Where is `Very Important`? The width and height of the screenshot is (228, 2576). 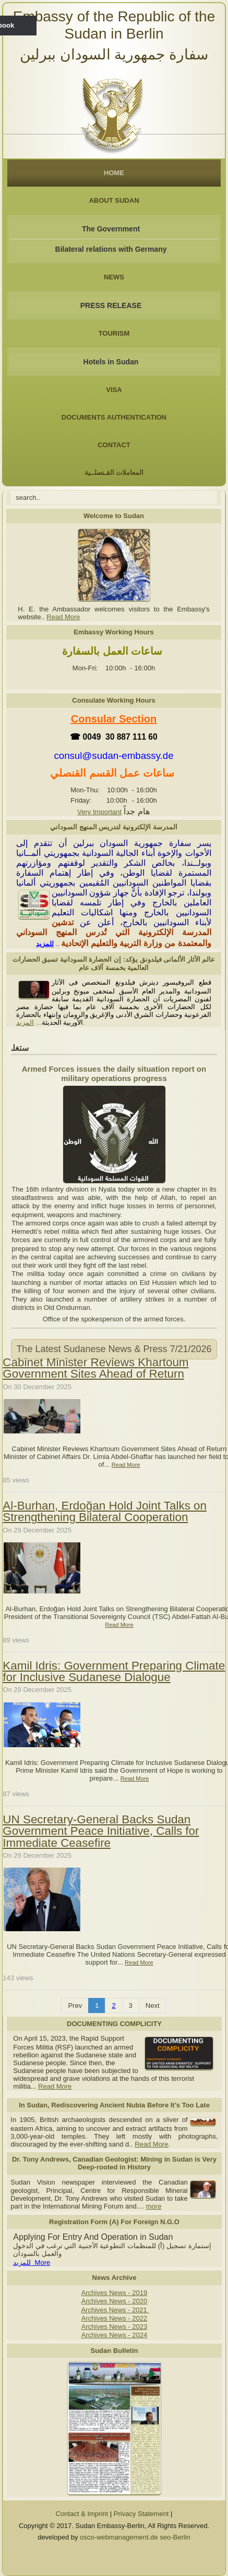 Very Important is located at coordinates (99, 812).